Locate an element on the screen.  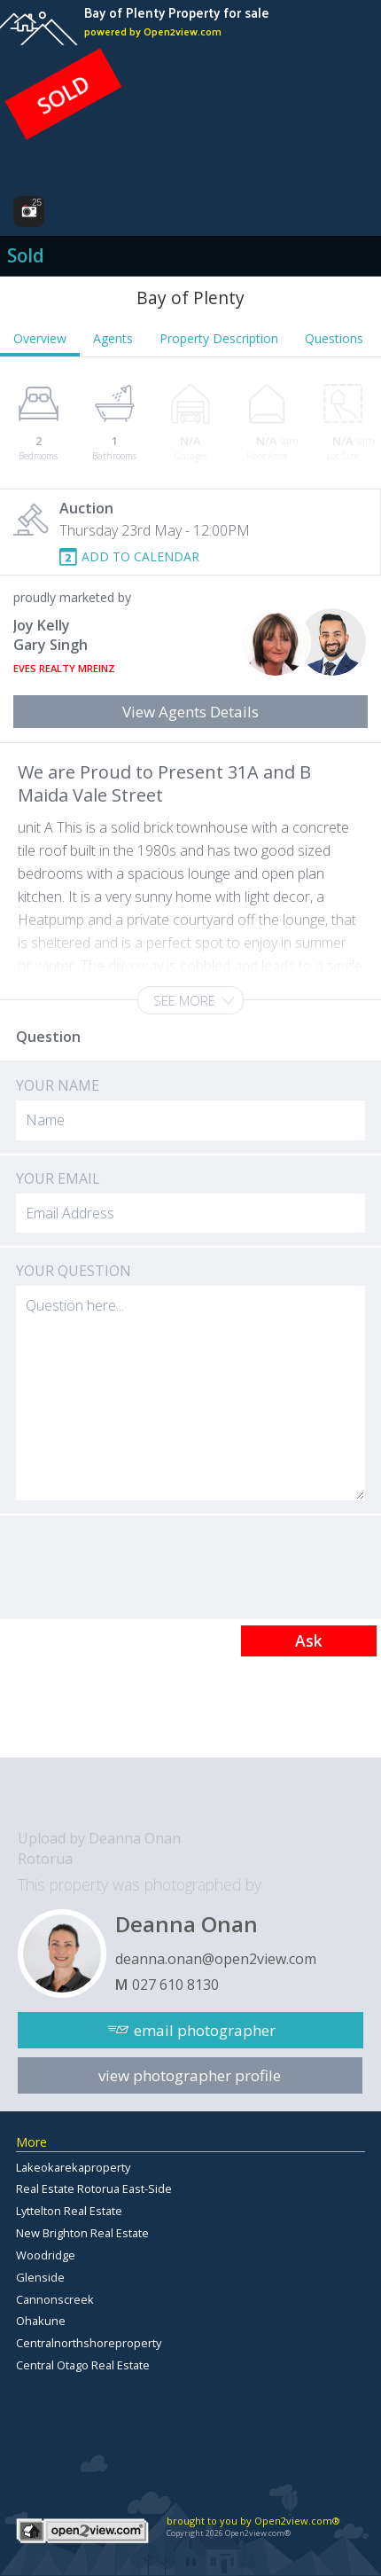
Glenside is located at coordinates (40, 2277).